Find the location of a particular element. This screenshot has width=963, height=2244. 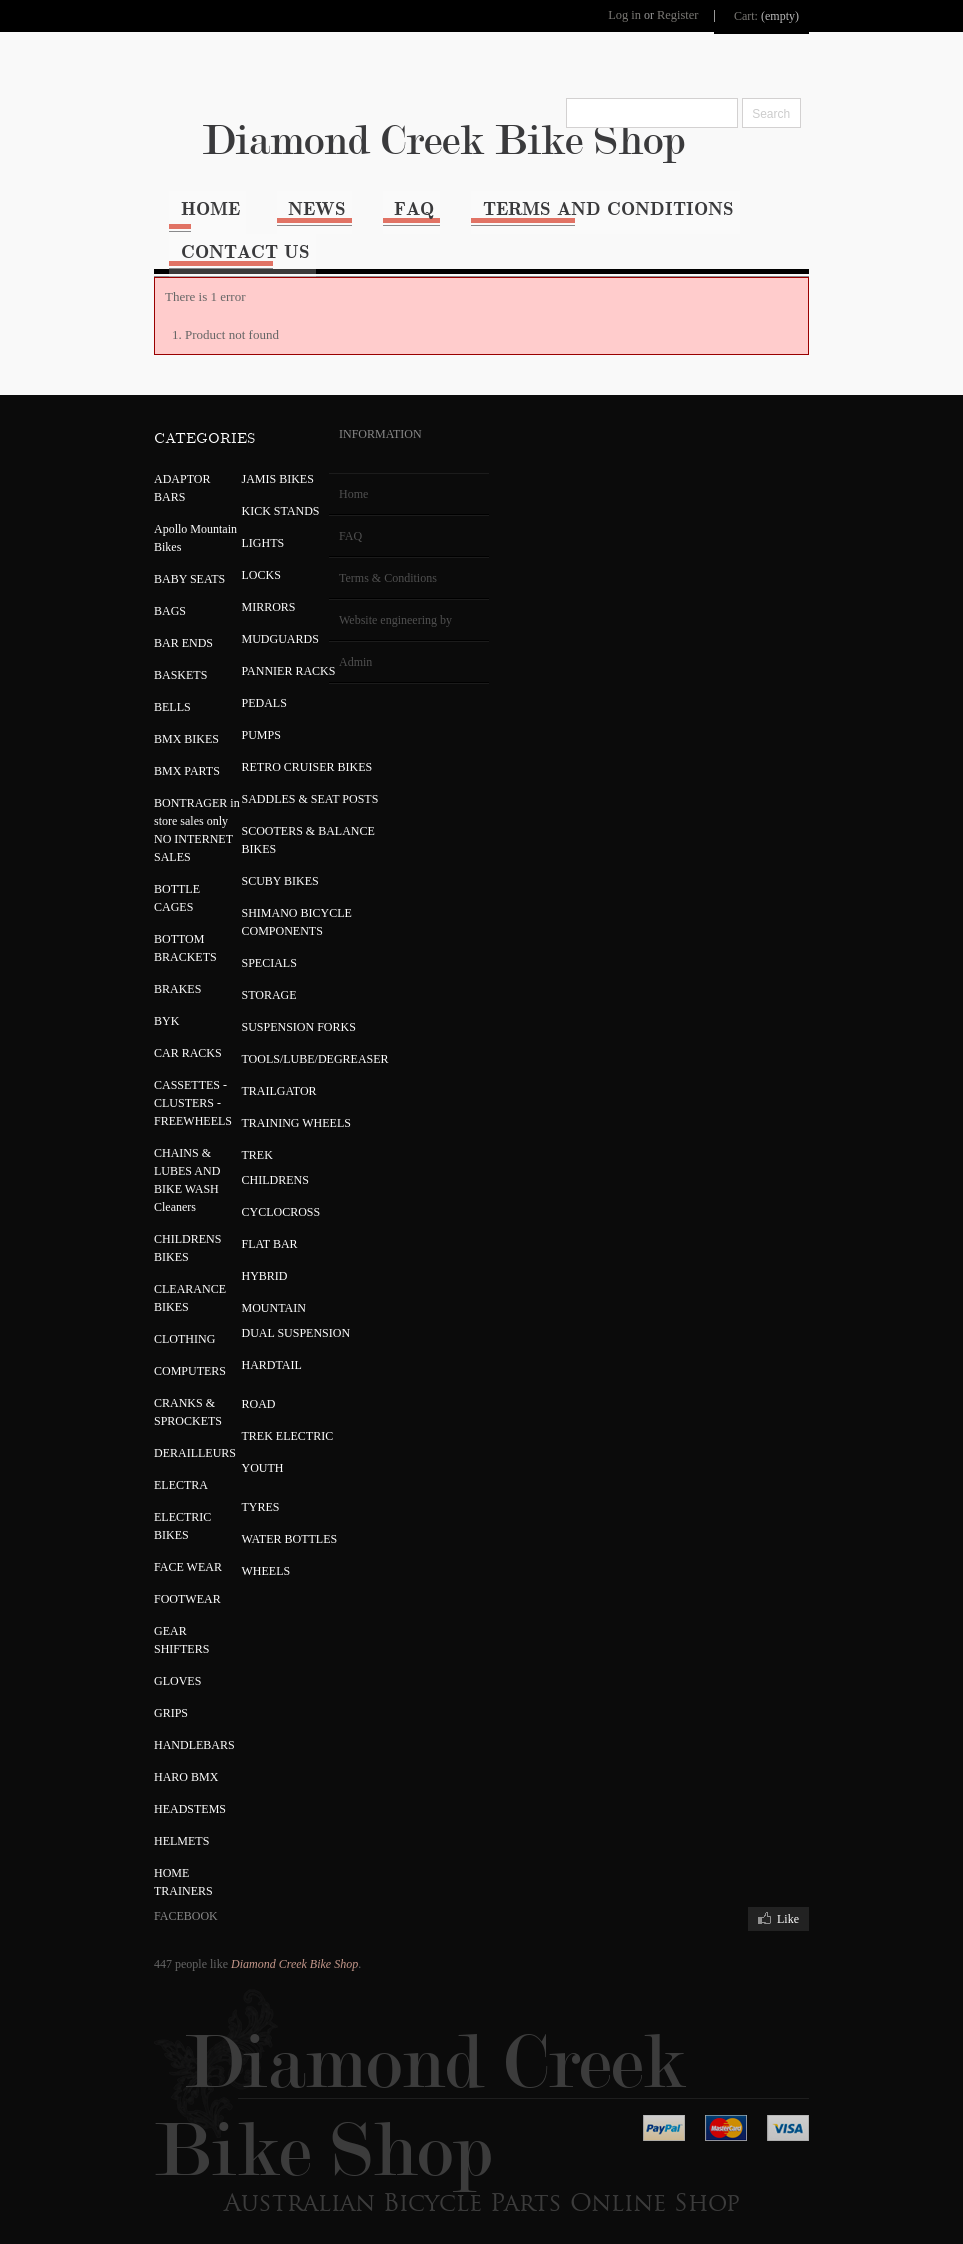

TYRES is located at coordinates (224, 1485).